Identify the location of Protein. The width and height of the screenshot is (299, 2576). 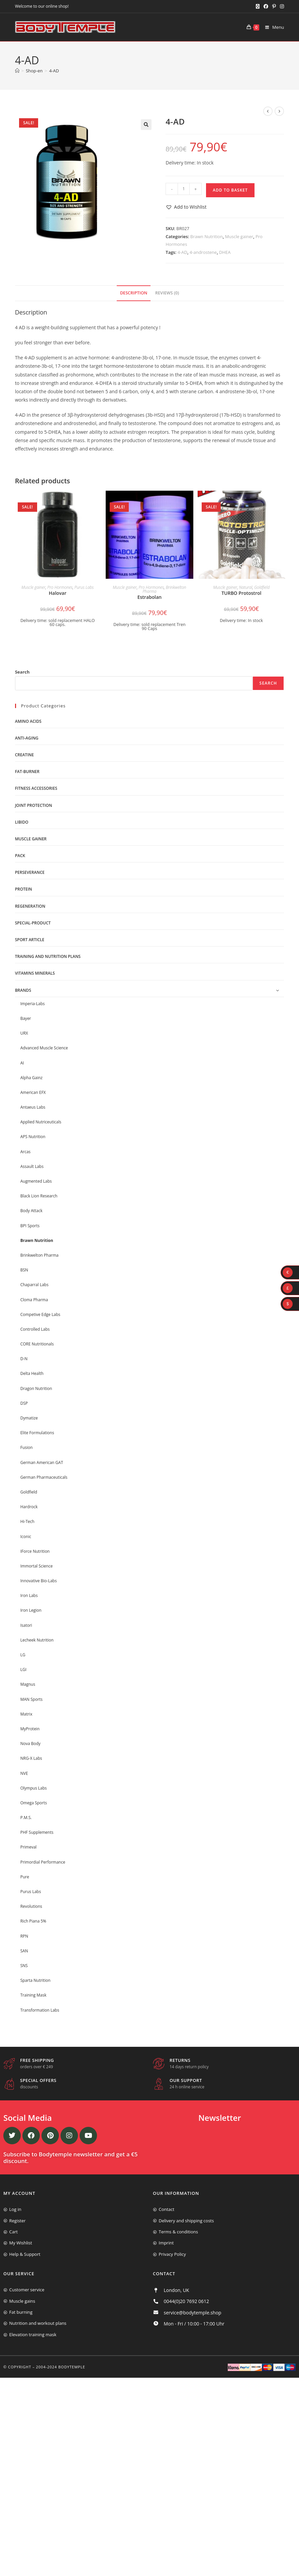
(23, 889).